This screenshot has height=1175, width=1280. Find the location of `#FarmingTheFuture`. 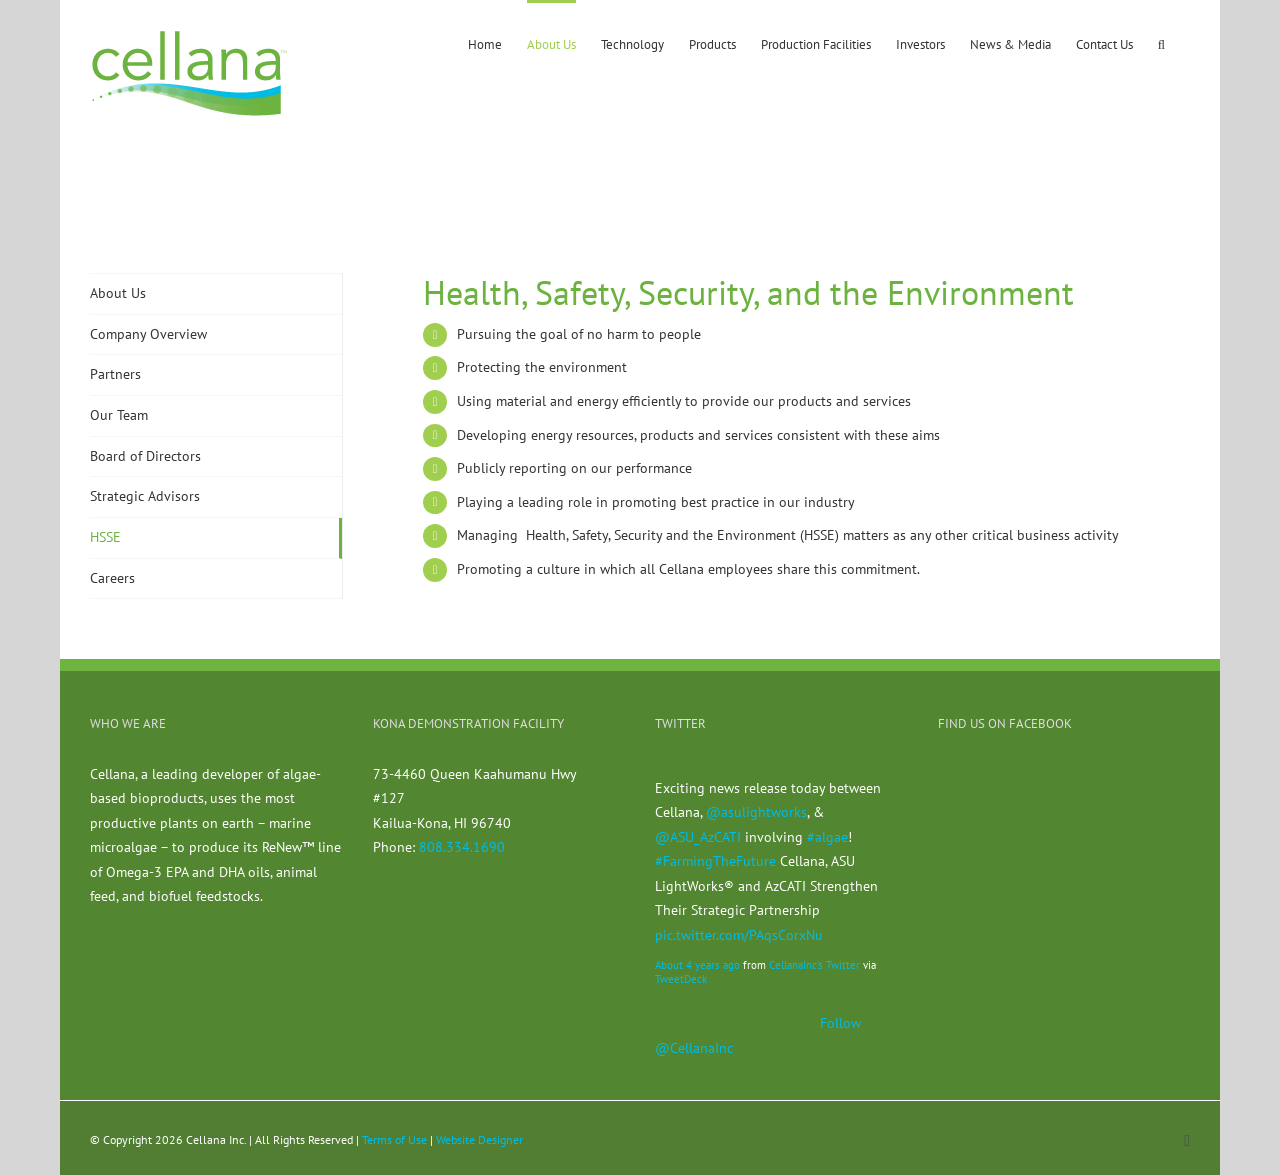

#FarmingTheFuture is located at coordinates (715, 861).